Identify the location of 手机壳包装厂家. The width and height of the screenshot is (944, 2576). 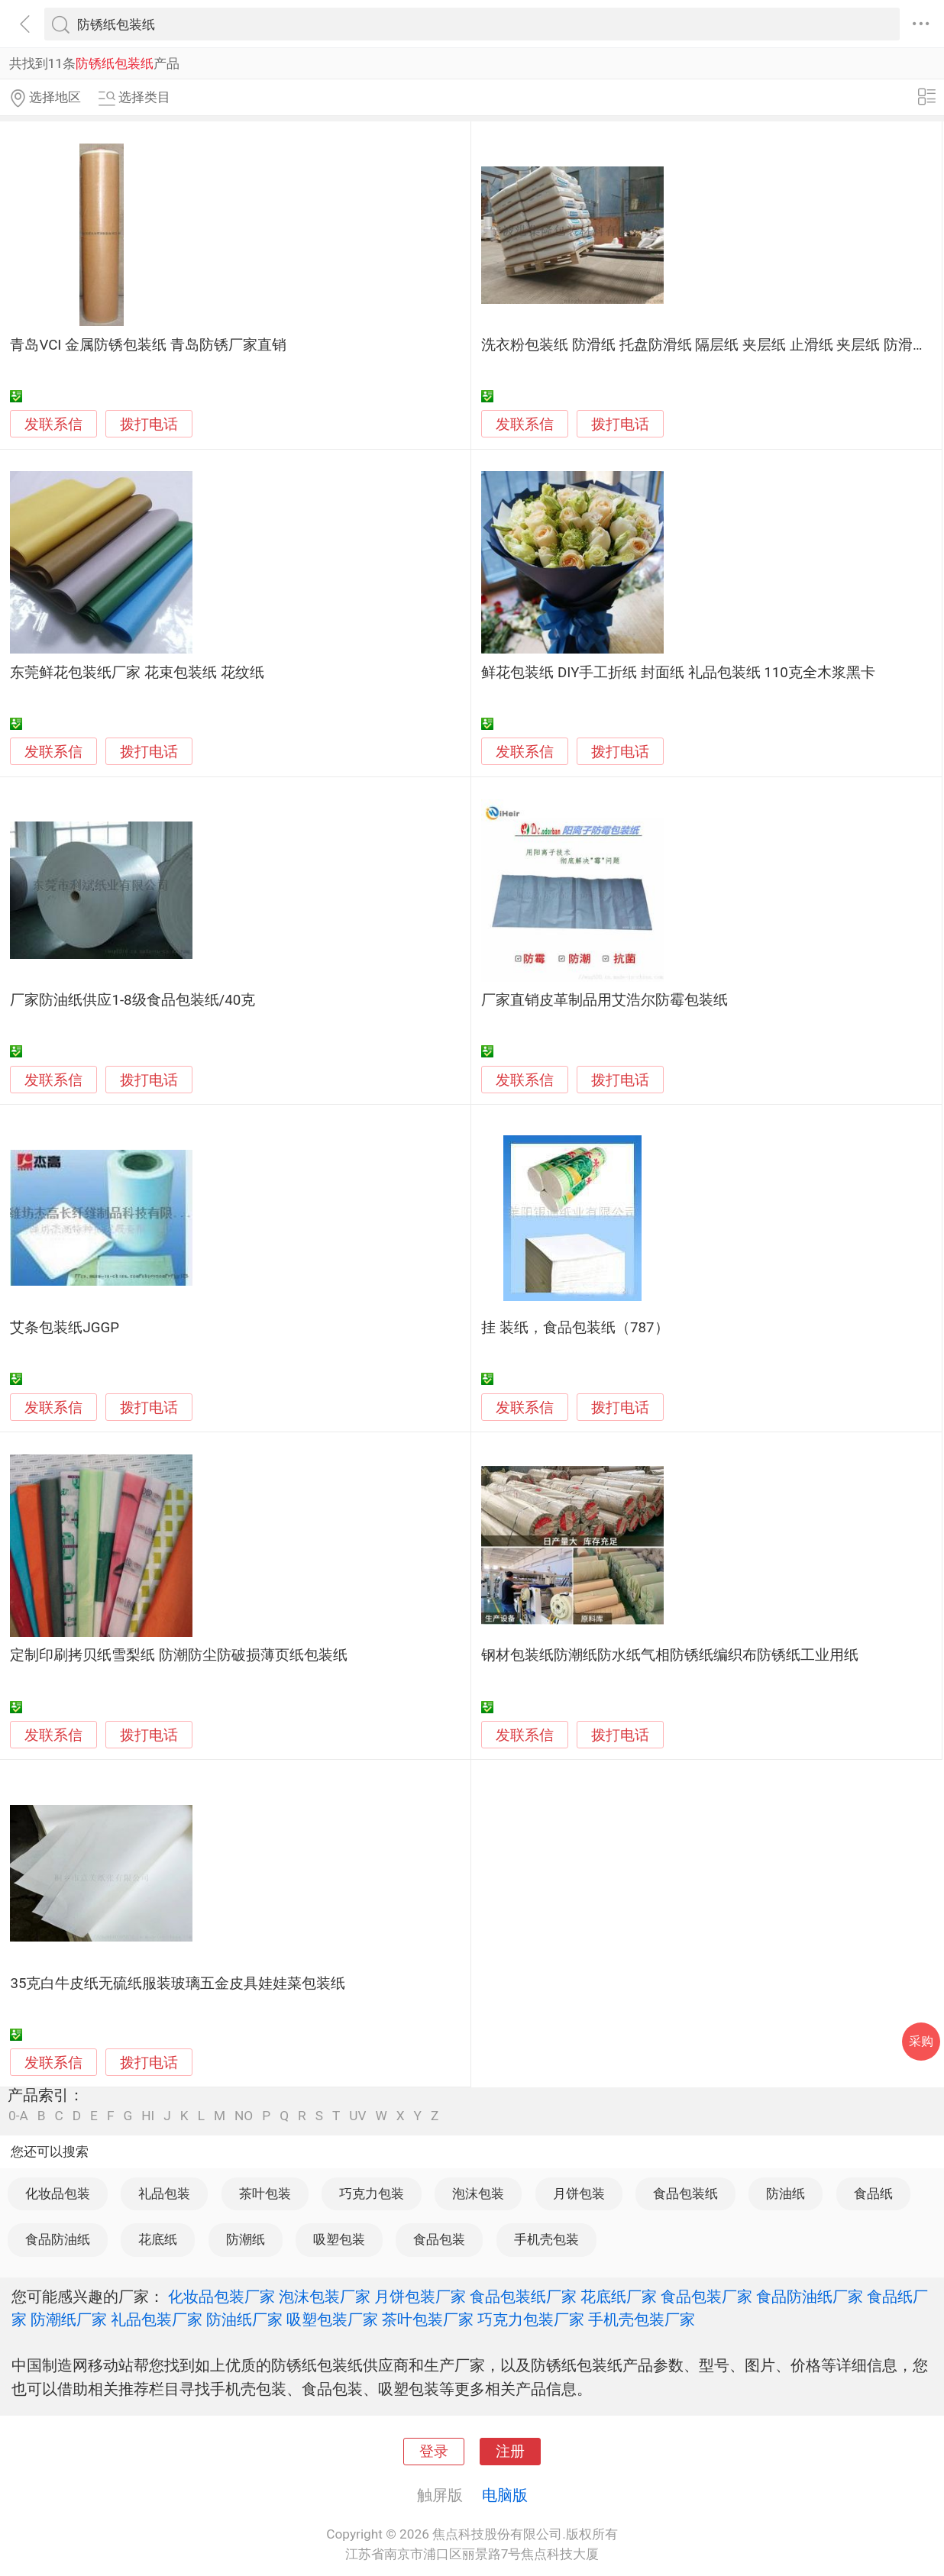
(641, 2319).